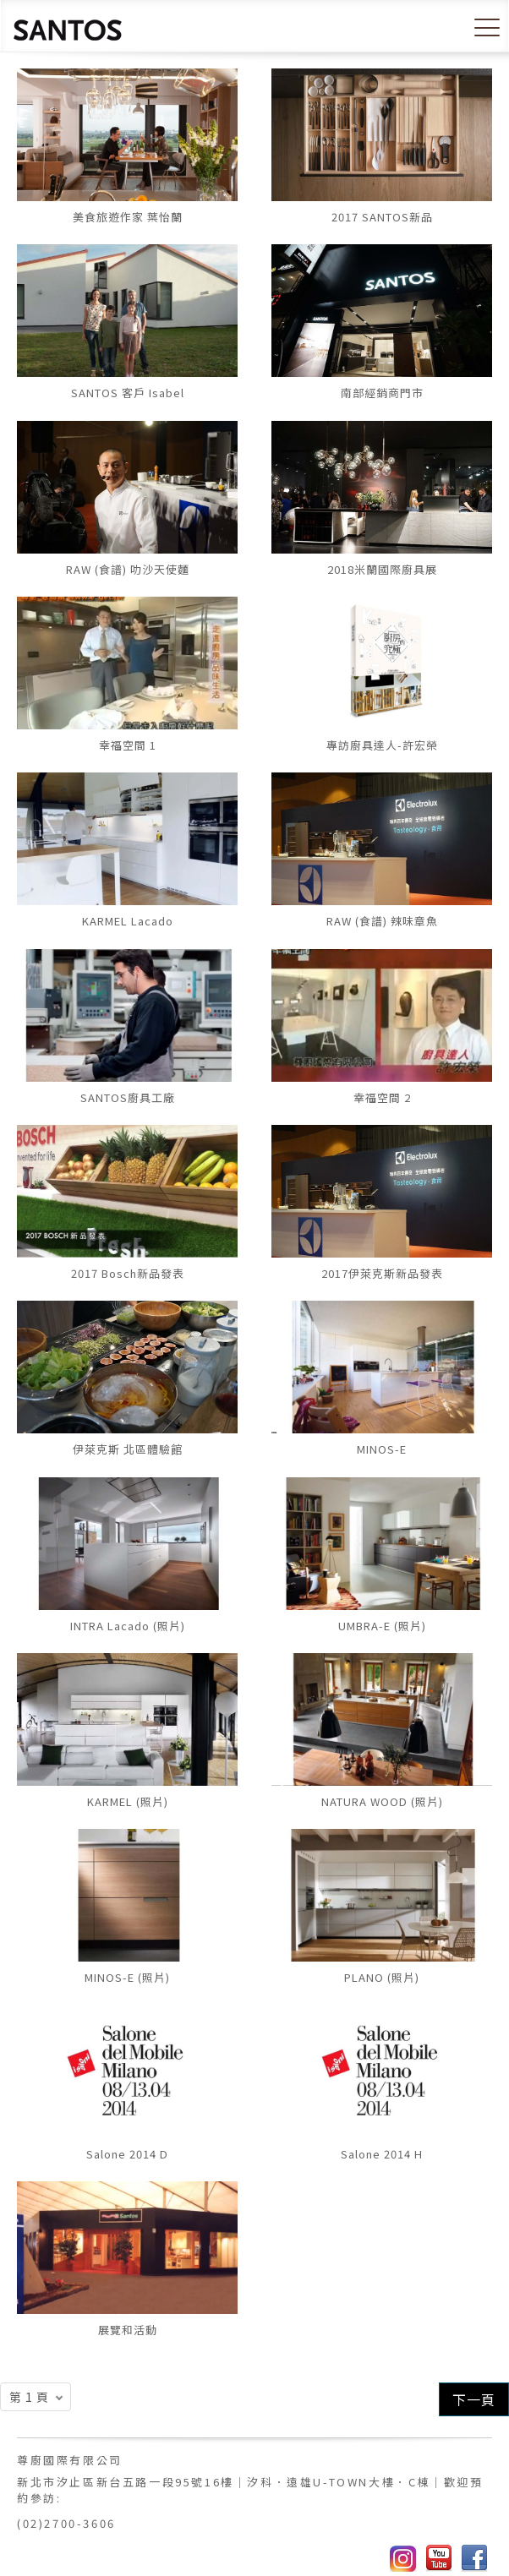 The height and width of the screenshot is (2576, 509). What do you see at coordinates (382, 745) in the screenshot?
I see `專訪廚具達人-許宏榮` at bounding box center [382, 745].